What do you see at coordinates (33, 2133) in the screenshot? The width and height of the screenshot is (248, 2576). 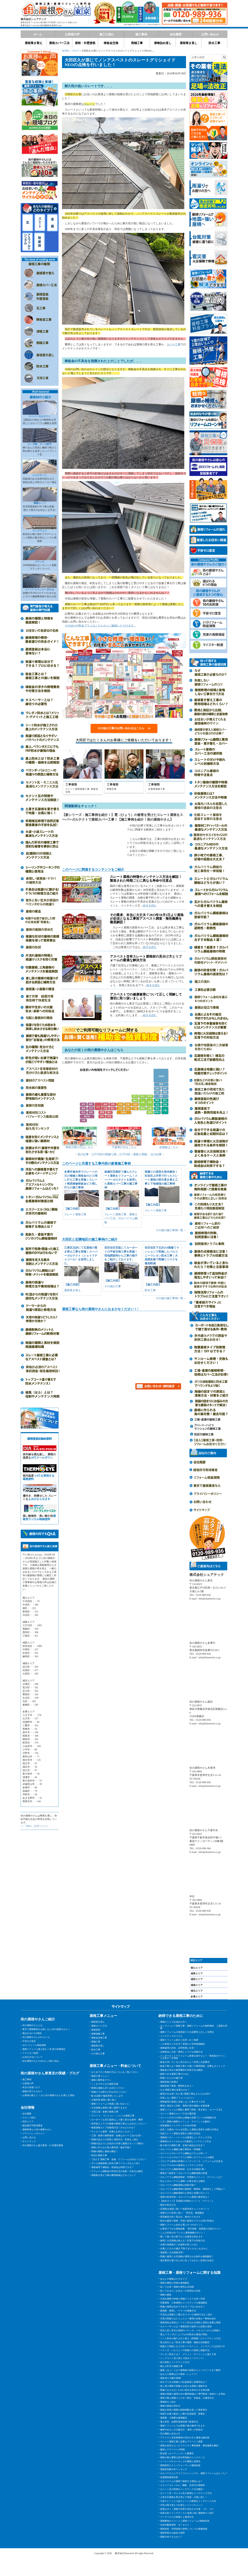 I see `プライバシーポリシー` at bounding box center [33, 2133].